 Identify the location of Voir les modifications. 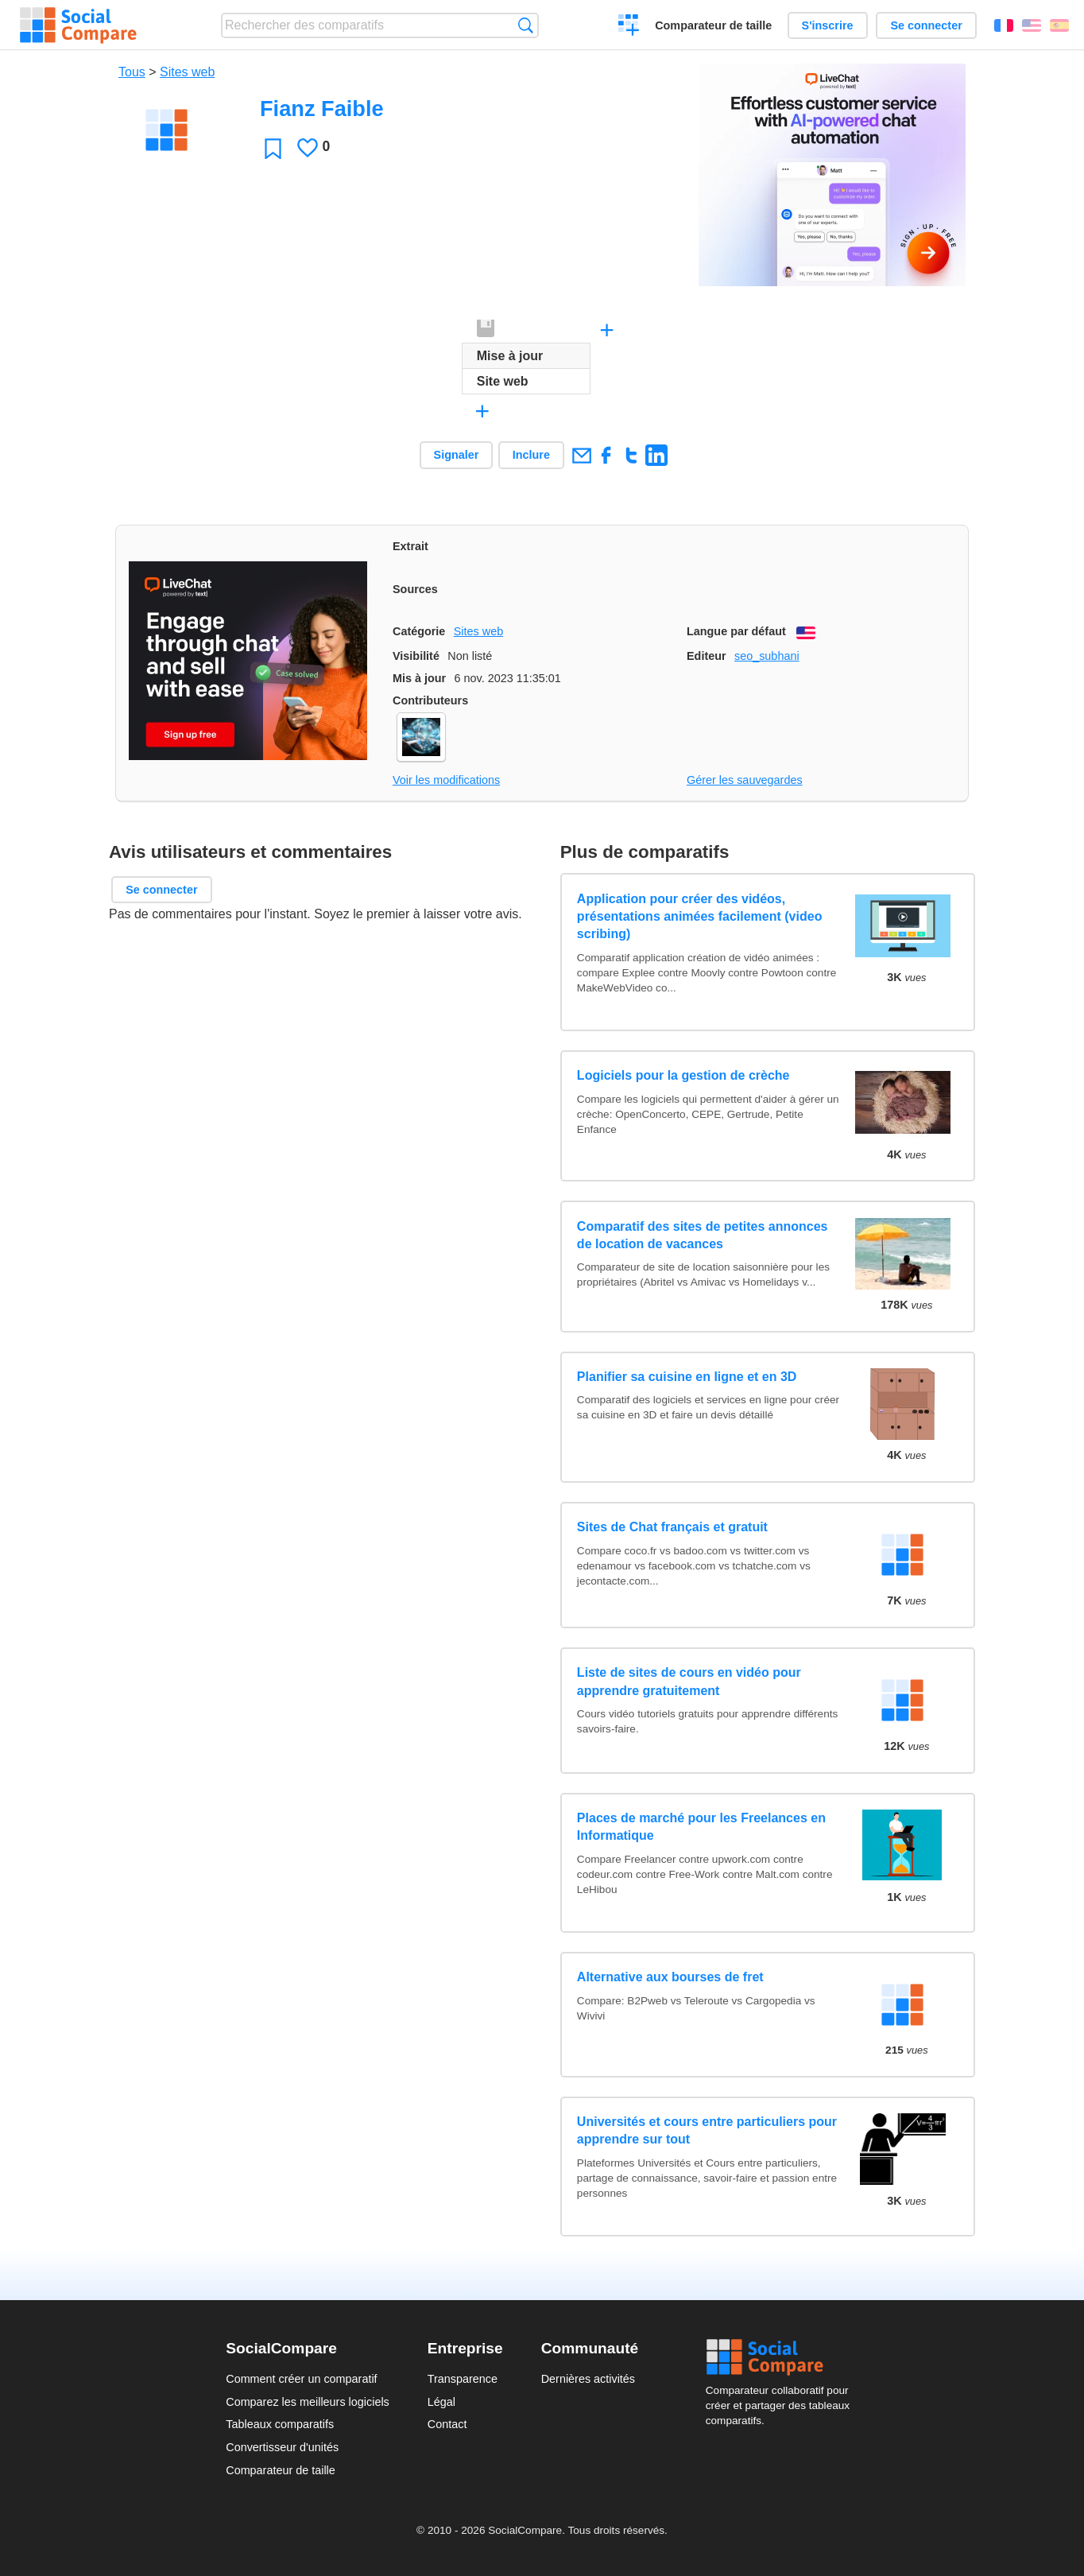
(446, 780).